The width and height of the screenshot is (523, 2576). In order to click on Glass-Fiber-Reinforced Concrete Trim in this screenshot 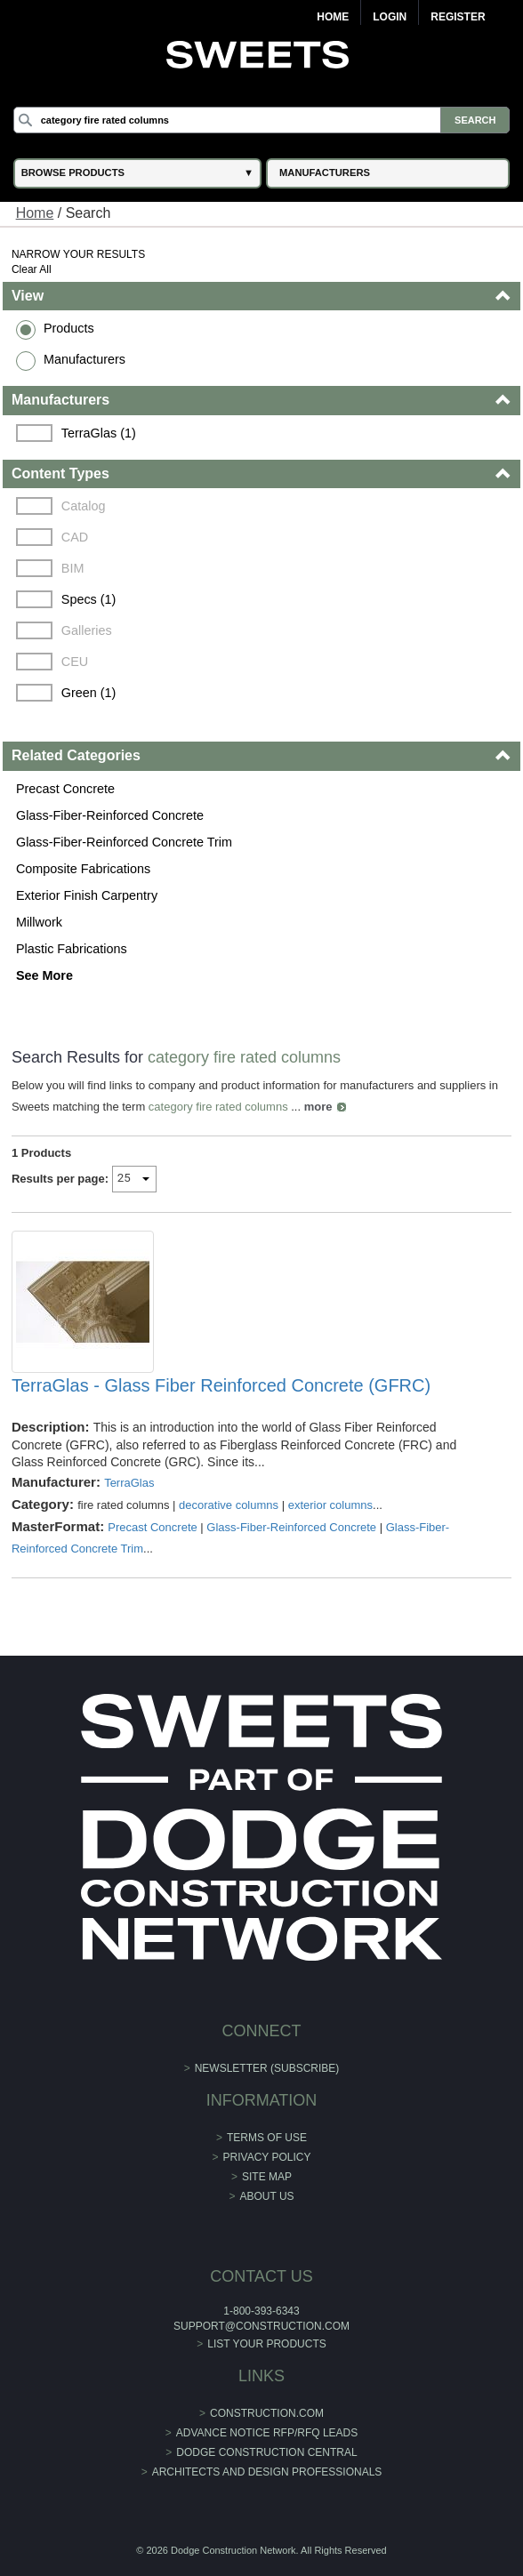, I will do `click(124, 842)`.